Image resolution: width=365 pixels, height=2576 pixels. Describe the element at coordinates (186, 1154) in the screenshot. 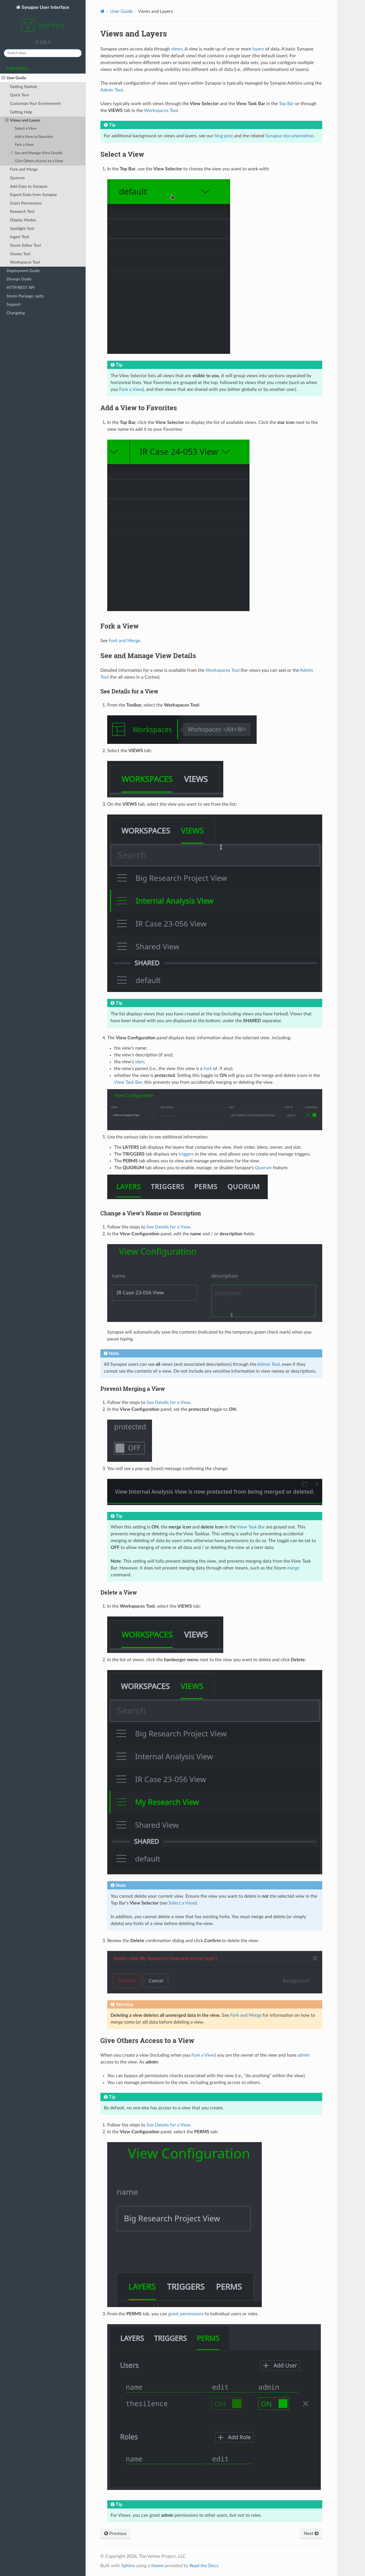

I see `triggers` at that location.